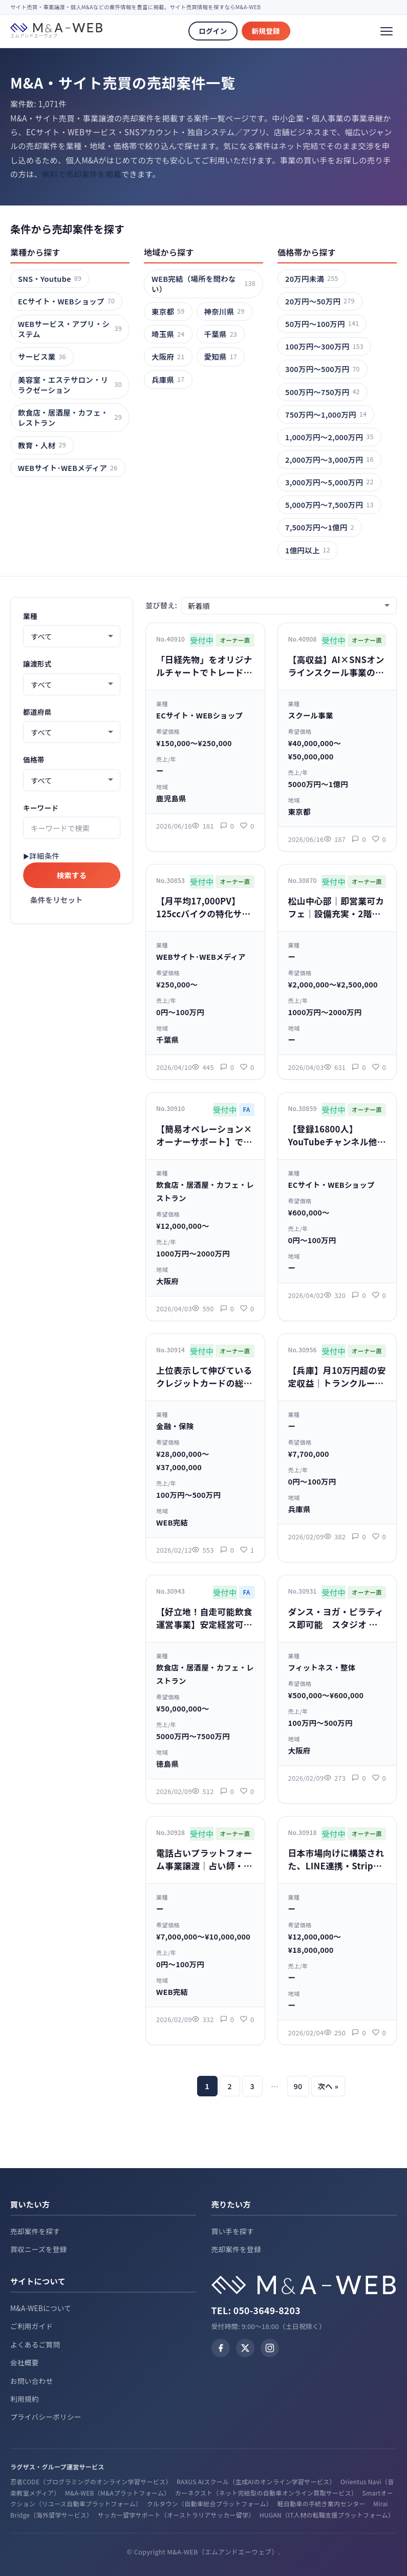  I want to click on 譲渡形式, so click(37, 663).